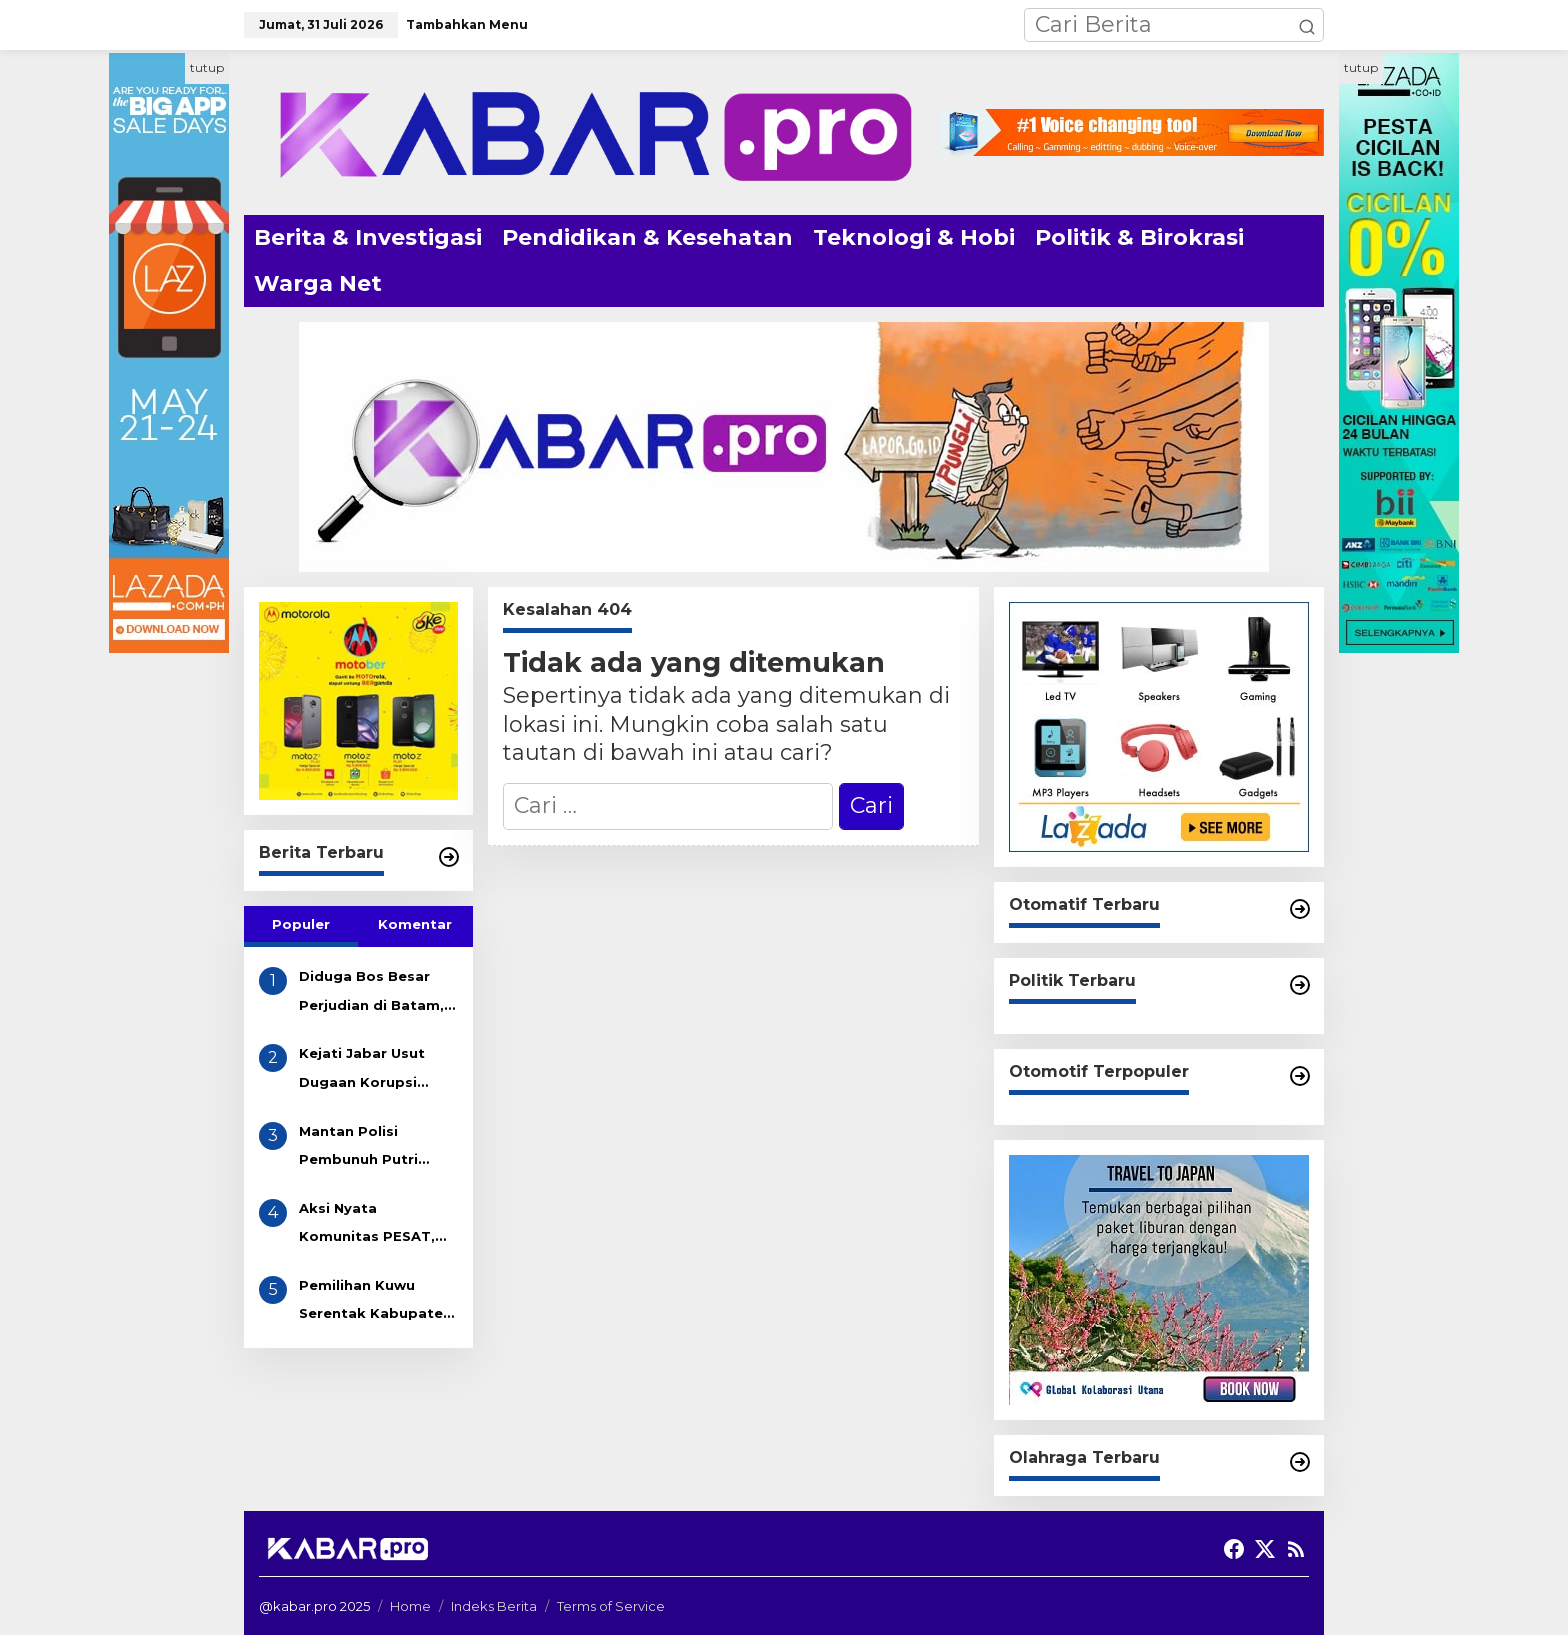 This screenshot has height=1635, width=1568. Describe the element at coordinates (371, 993) in the screenshot. I see `Diduga Bos Besar Perjudian di Batam, AKAU Disebut Miliki Beberapa Lokasi Gelper, Bola Pingpong dan Casino! APH Kemana??` at that location.